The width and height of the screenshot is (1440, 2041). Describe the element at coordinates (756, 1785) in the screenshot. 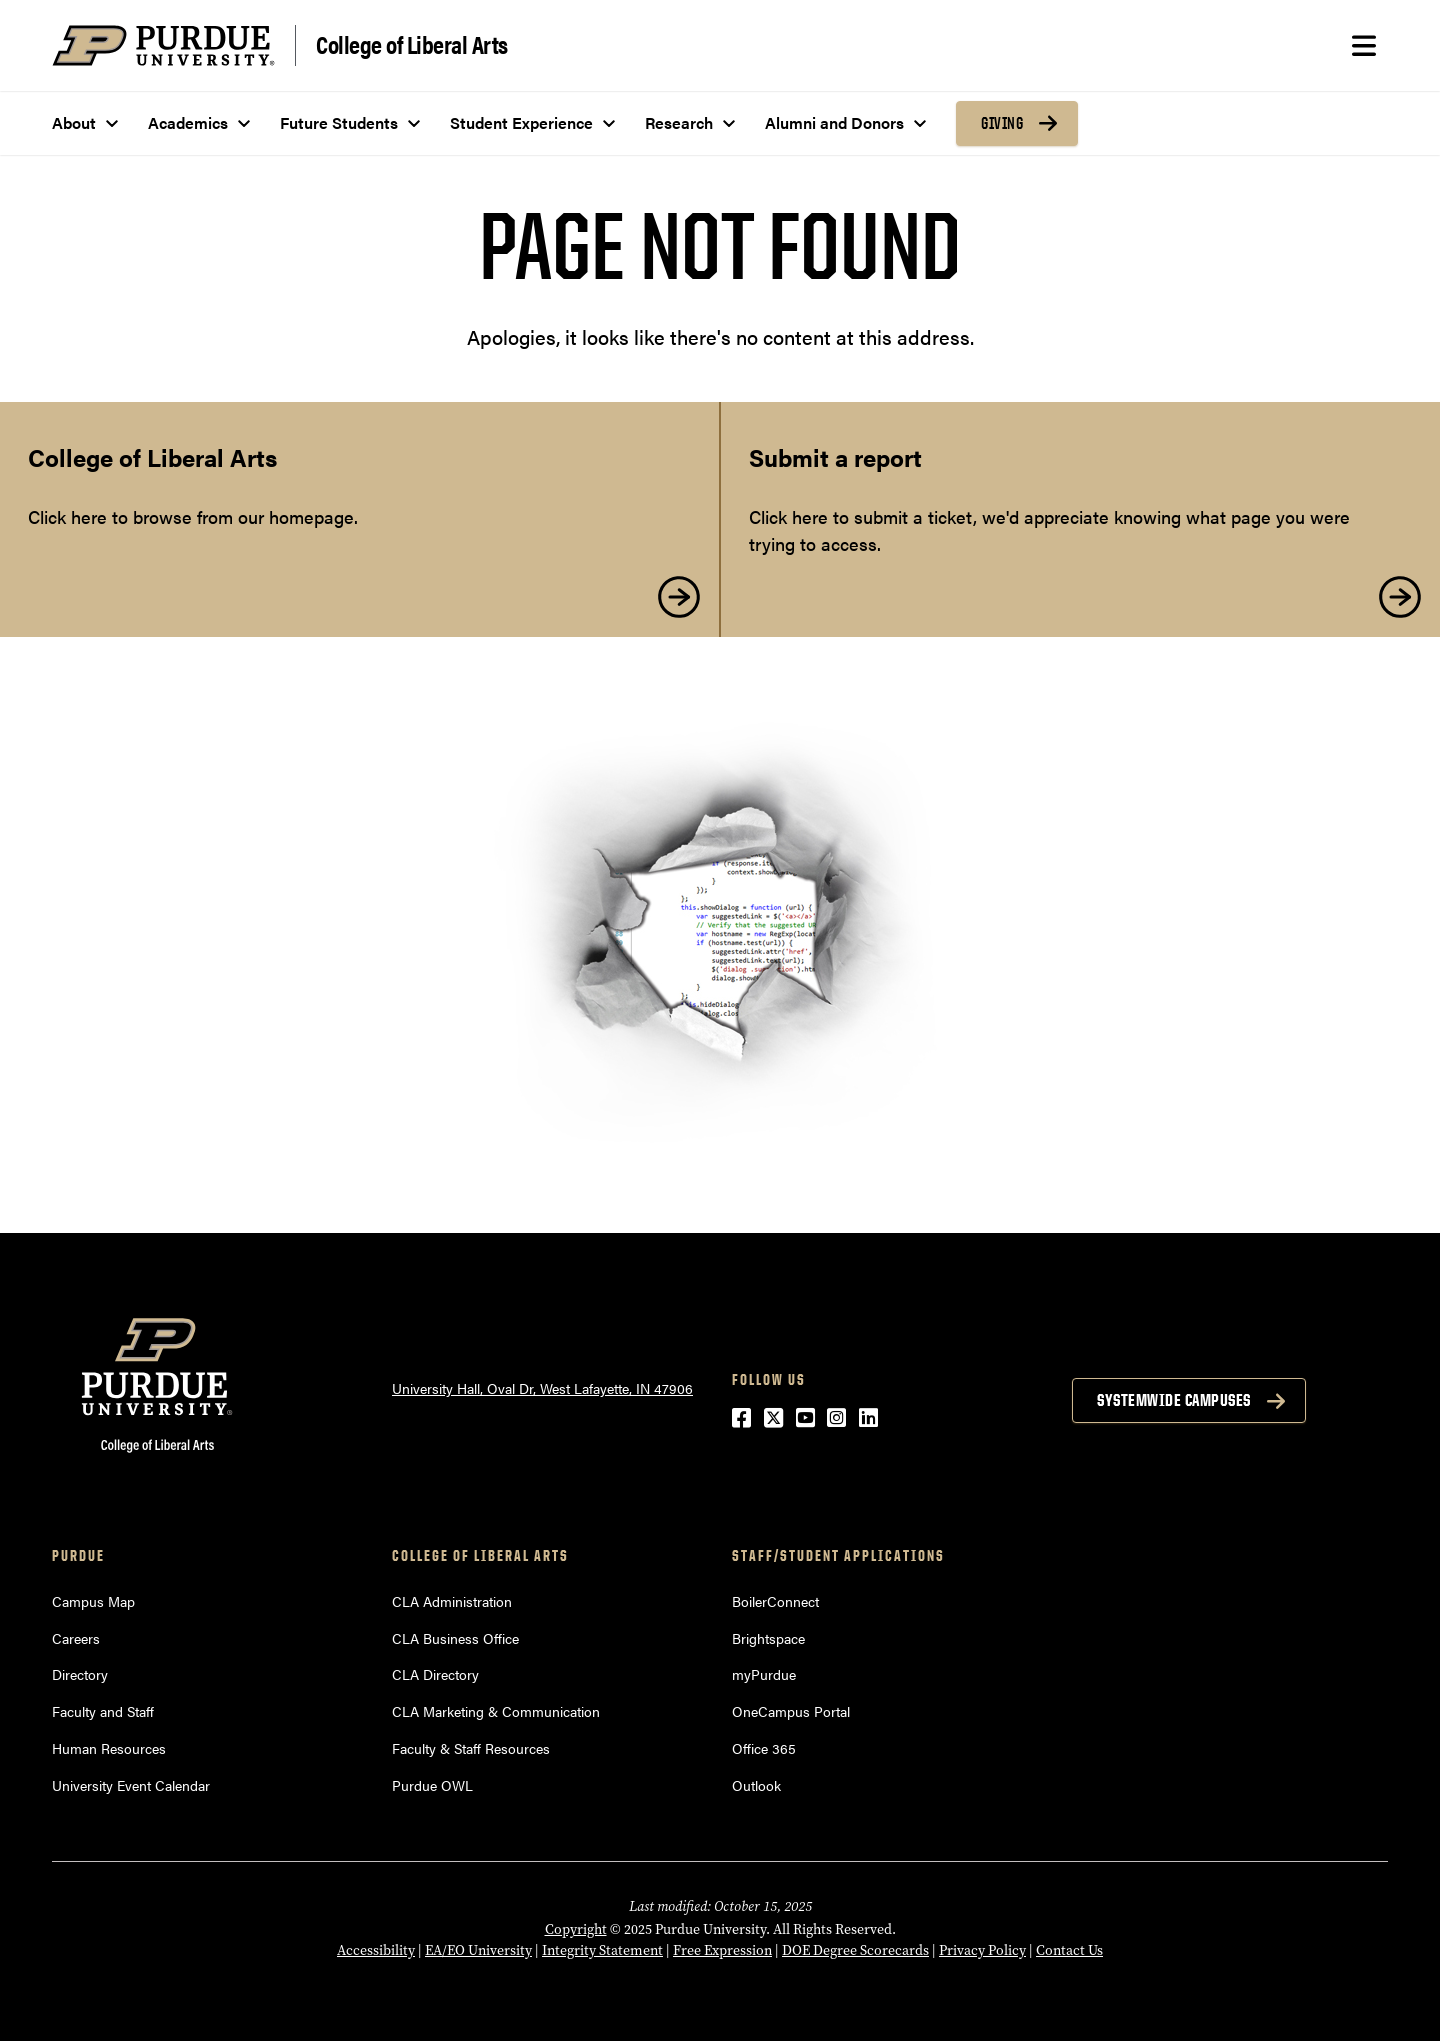

I see `Outlook [Outlook (opens in a new window)]` at that location.